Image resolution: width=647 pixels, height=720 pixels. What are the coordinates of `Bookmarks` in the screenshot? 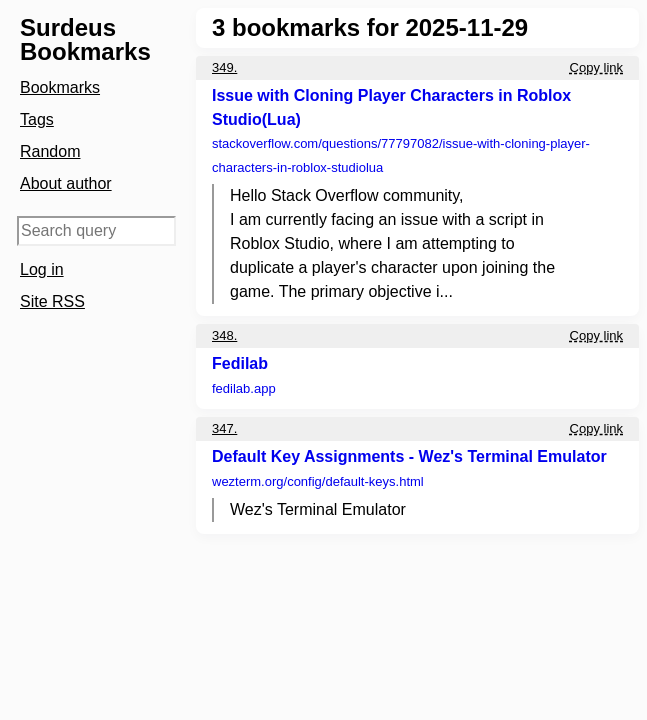 It's located at (60, 87).